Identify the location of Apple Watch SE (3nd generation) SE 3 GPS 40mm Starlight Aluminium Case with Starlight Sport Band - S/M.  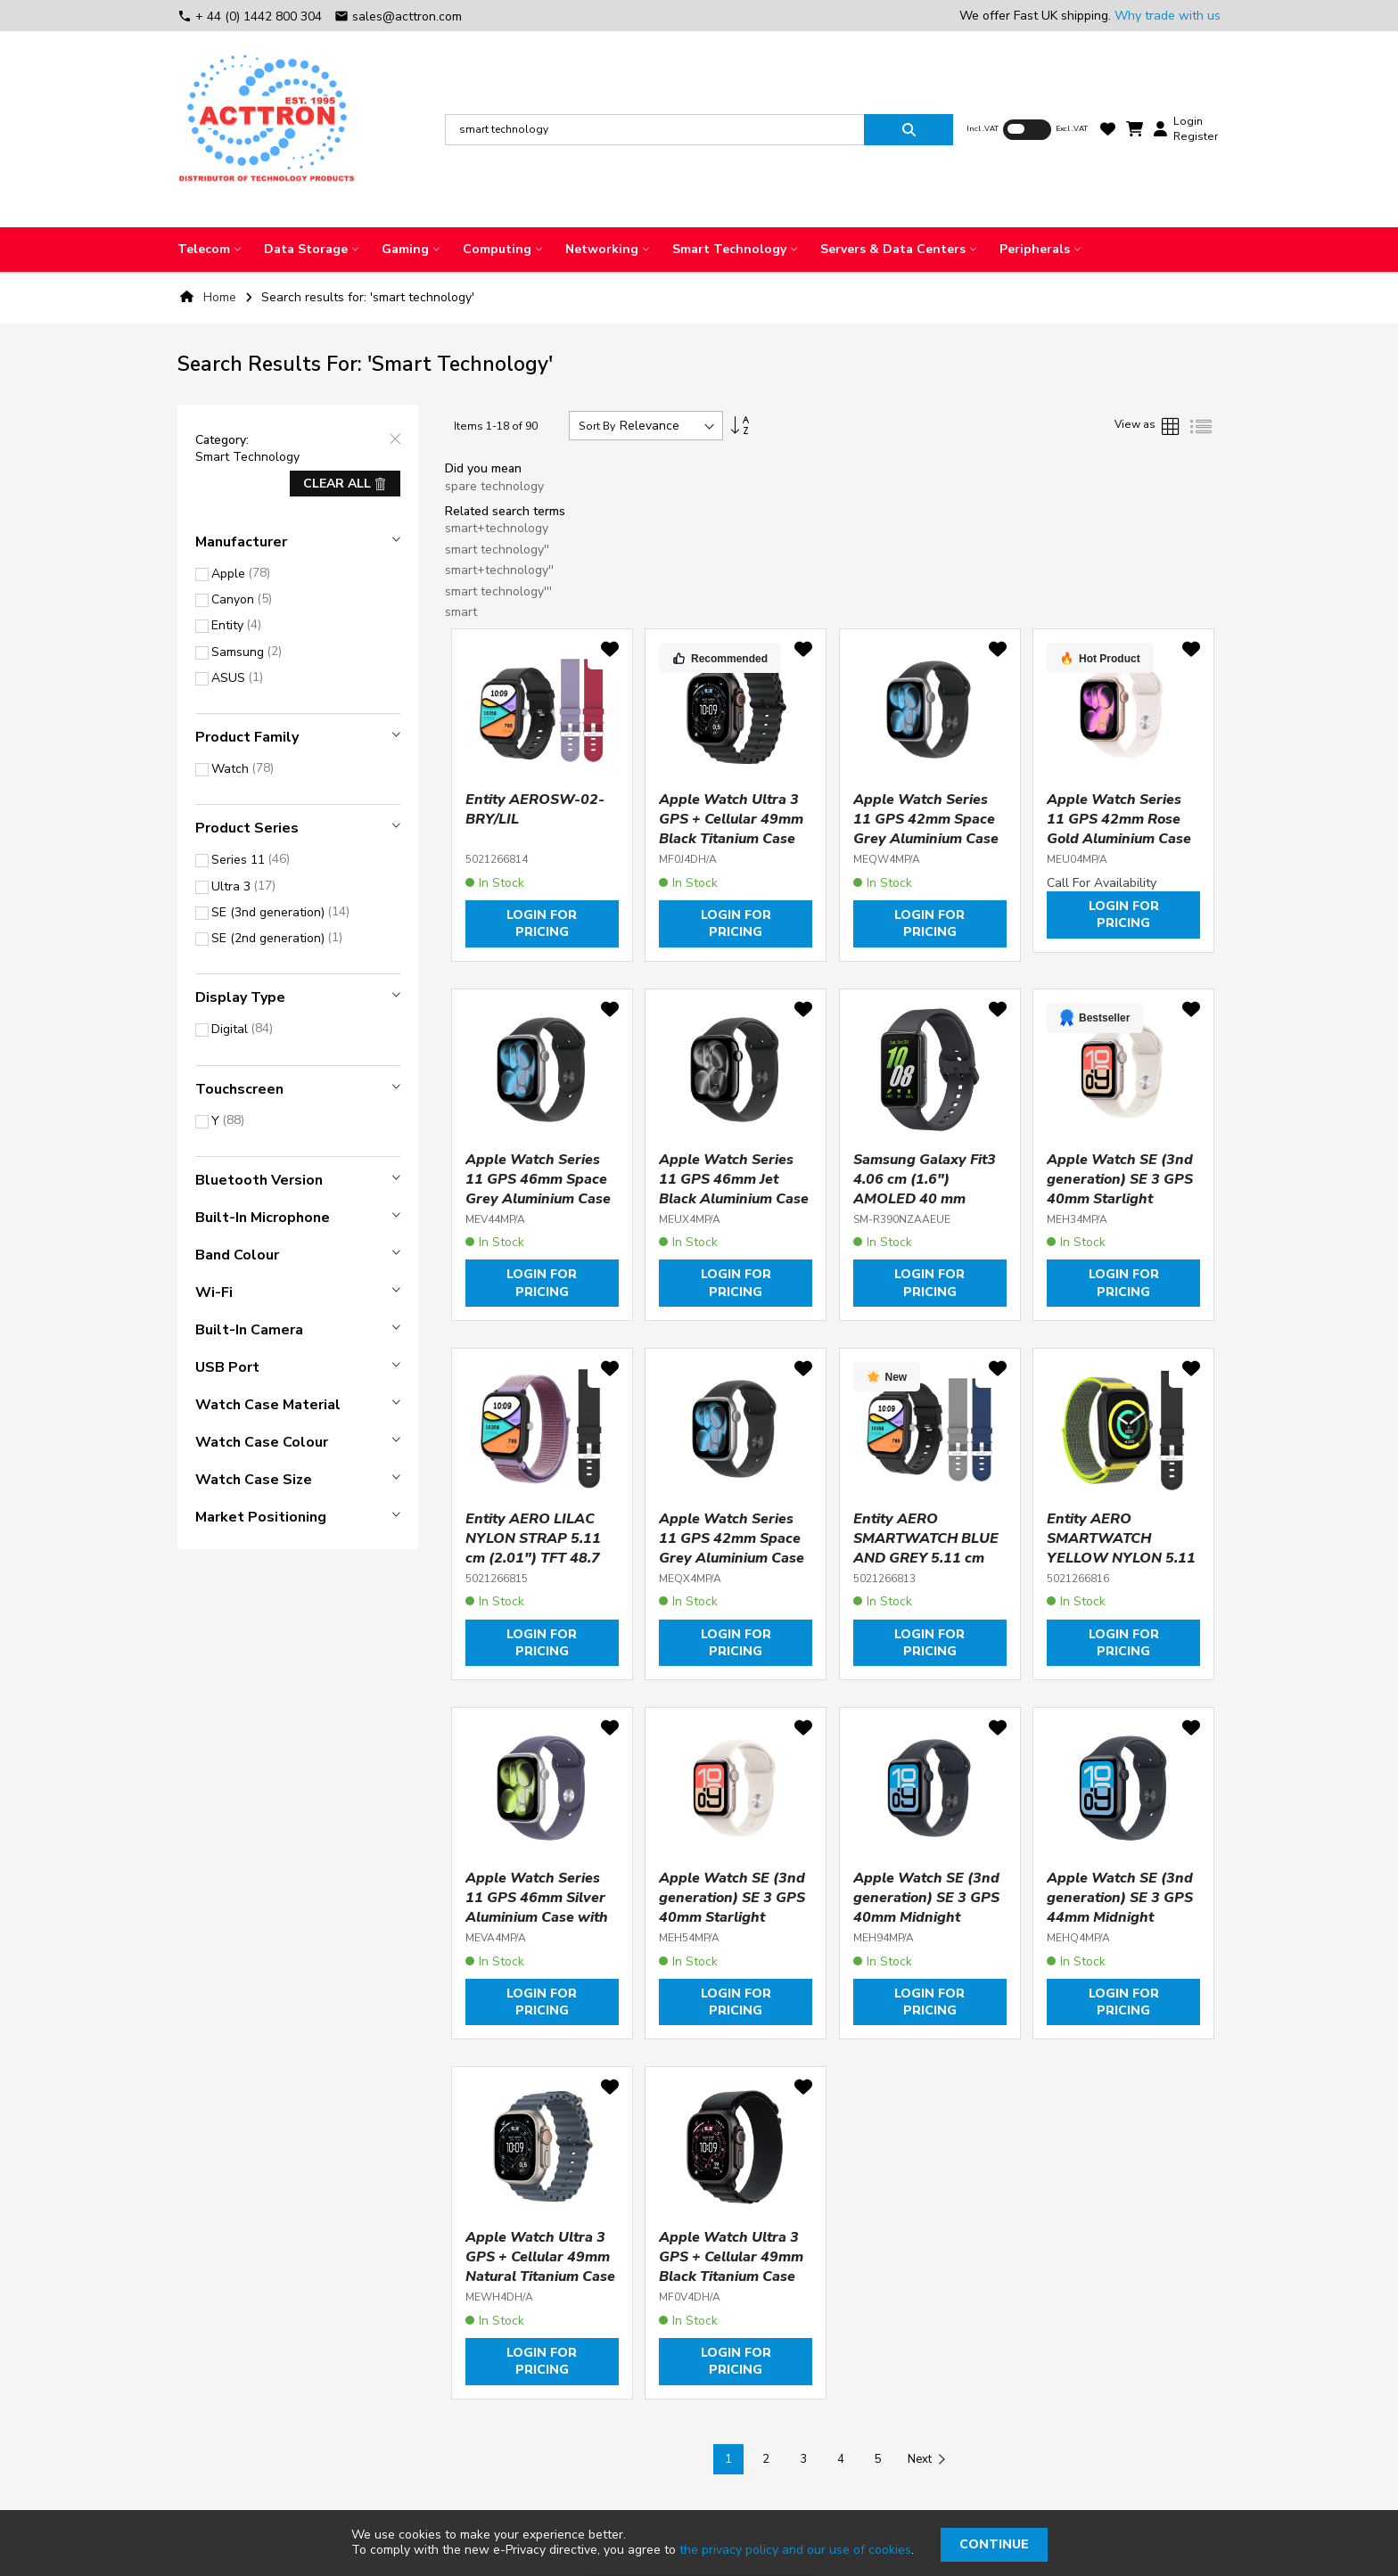
(1122, 1208).